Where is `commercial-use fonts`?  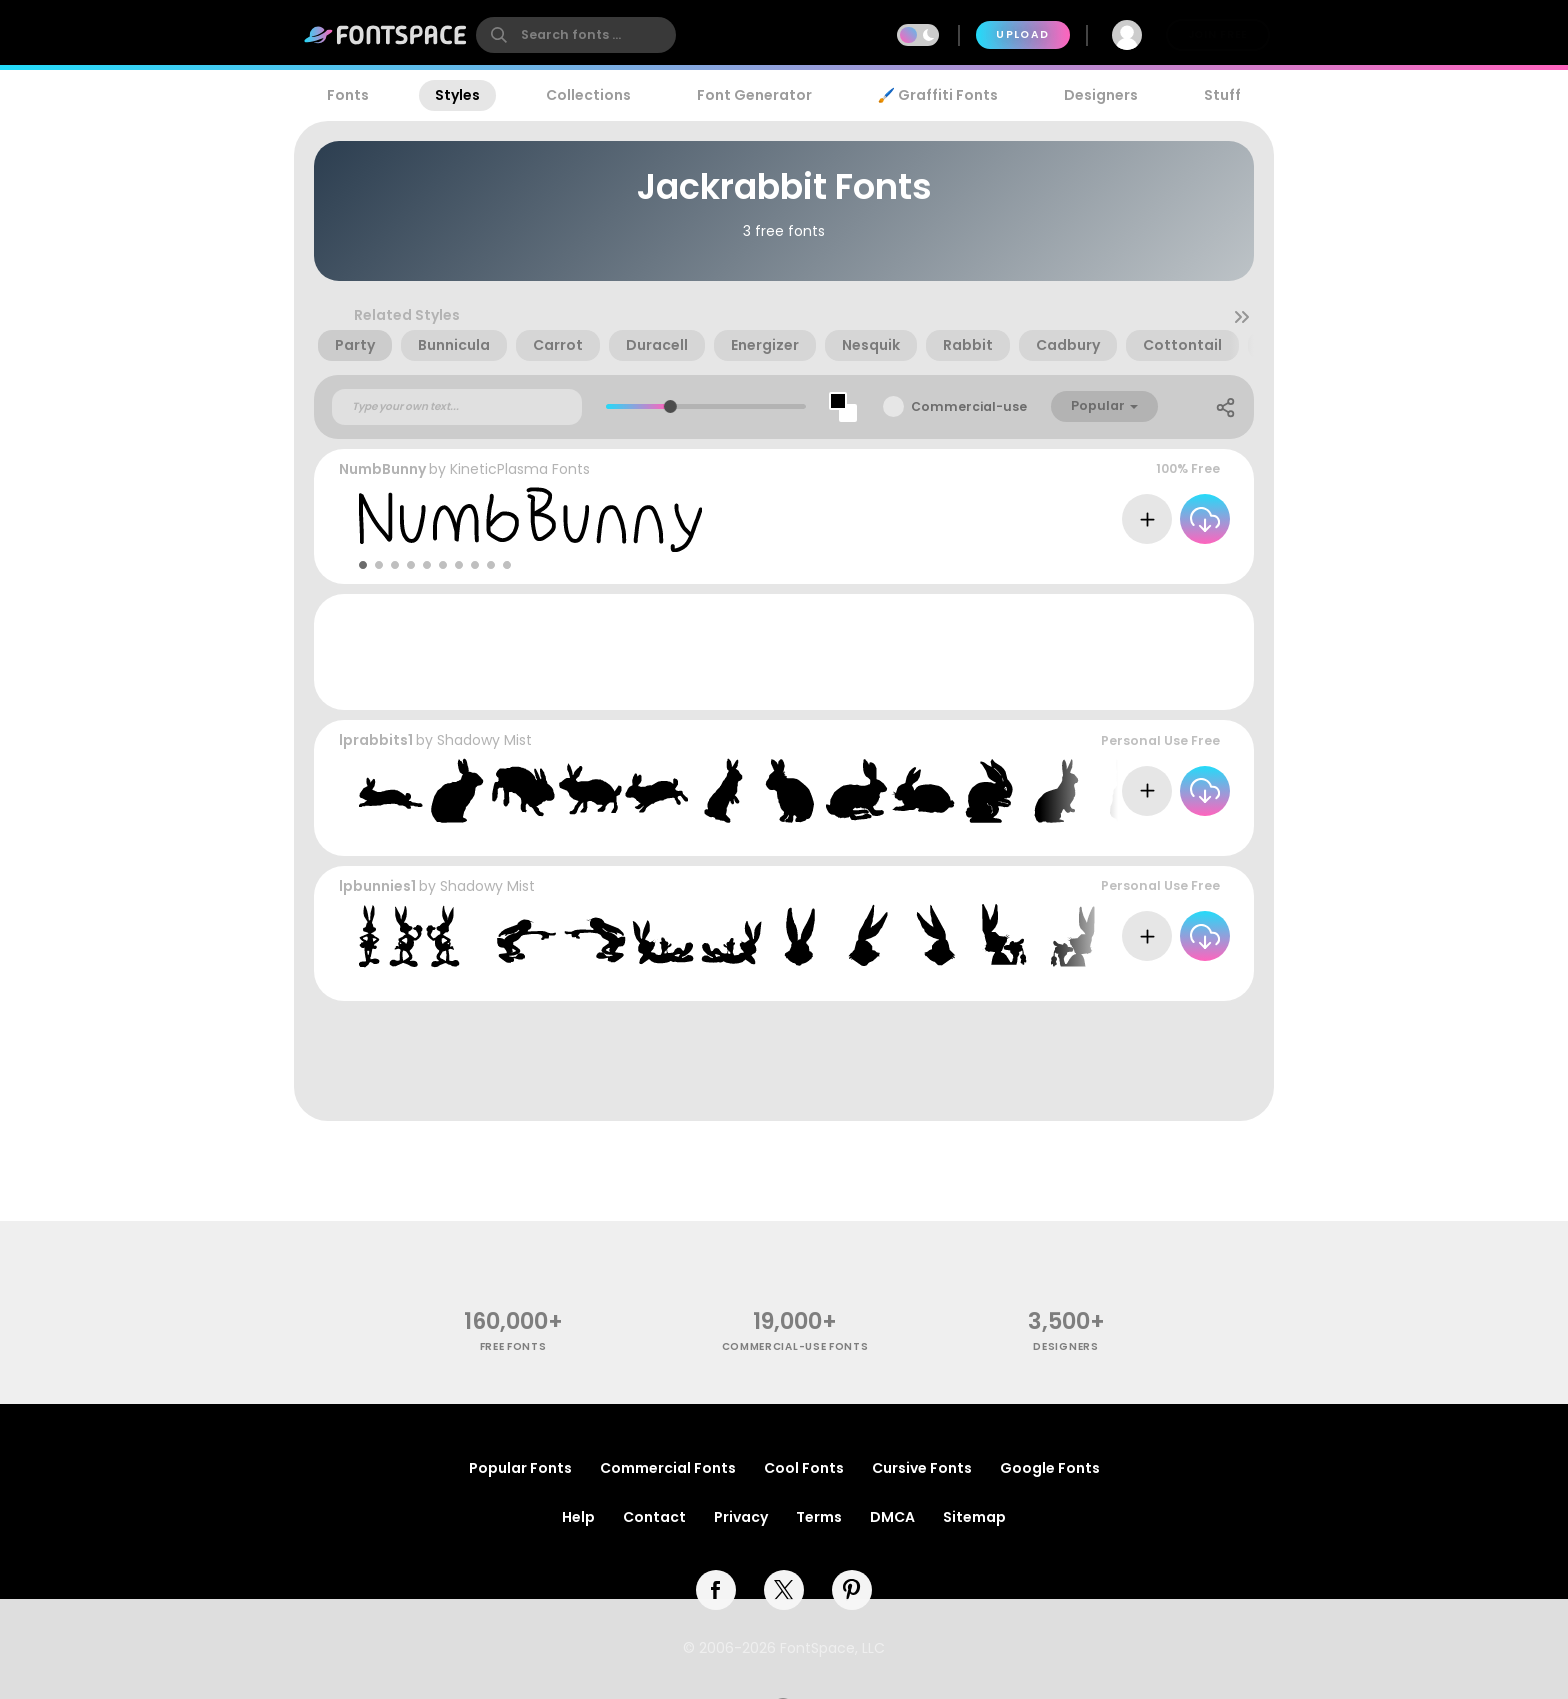
commercial-use fonts is located at coordinates (795, 1346).